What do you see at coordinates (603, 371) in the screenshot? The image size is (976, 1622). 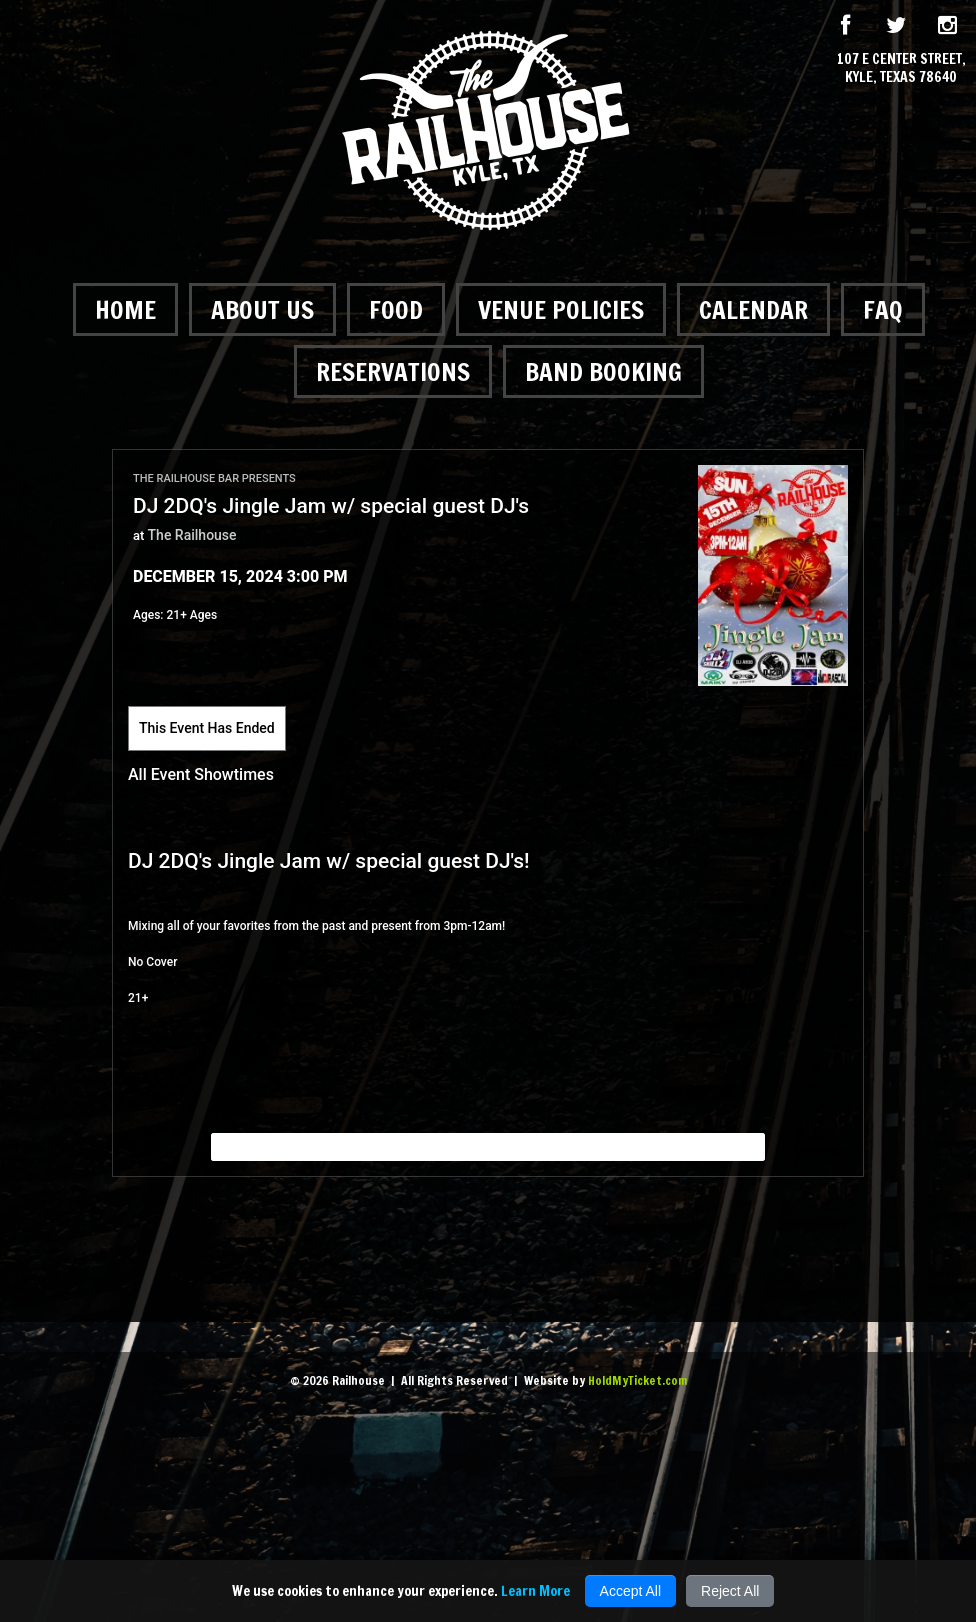 I see `Band Booking` at bounding box center [603, 371].